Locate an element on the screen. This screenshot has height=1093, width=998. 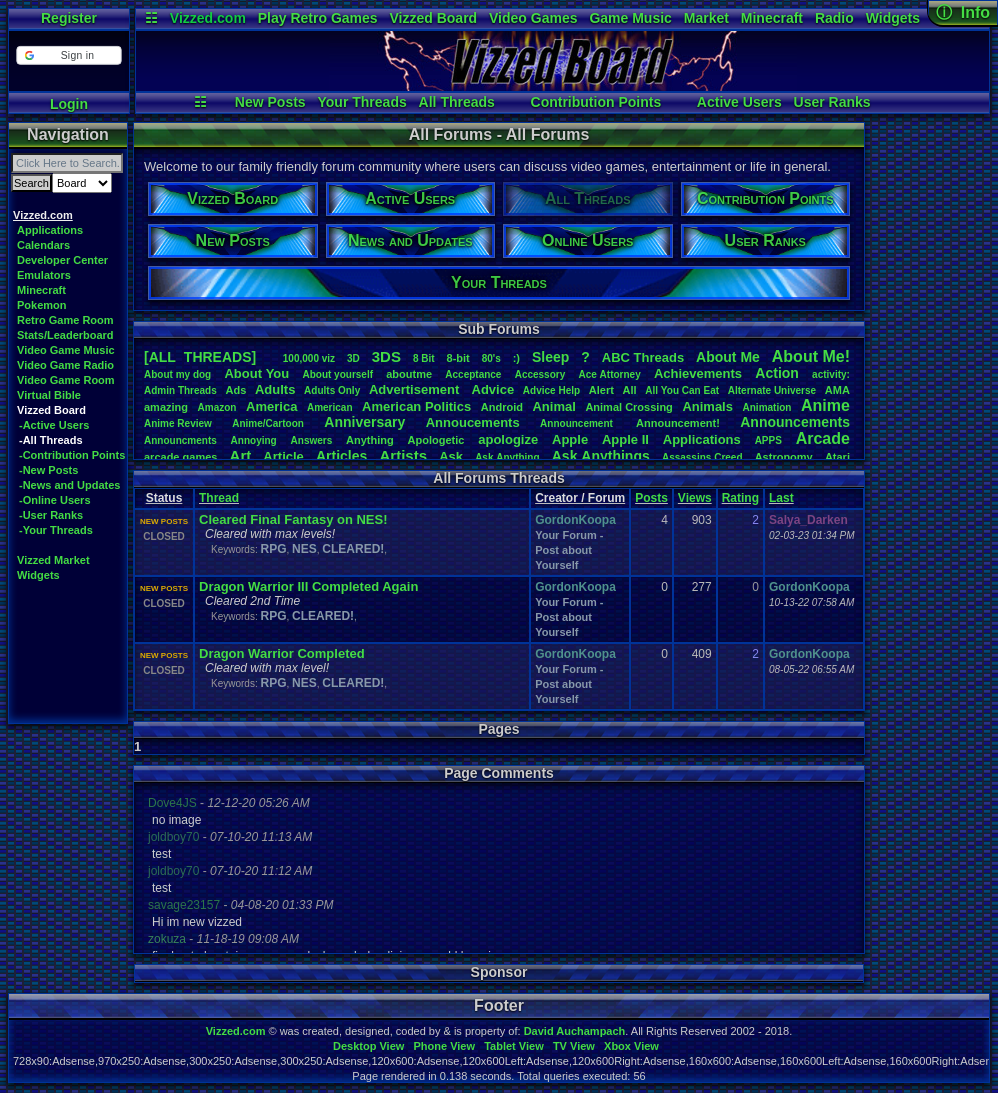
Your Threads is located at coordinates (362, 102).